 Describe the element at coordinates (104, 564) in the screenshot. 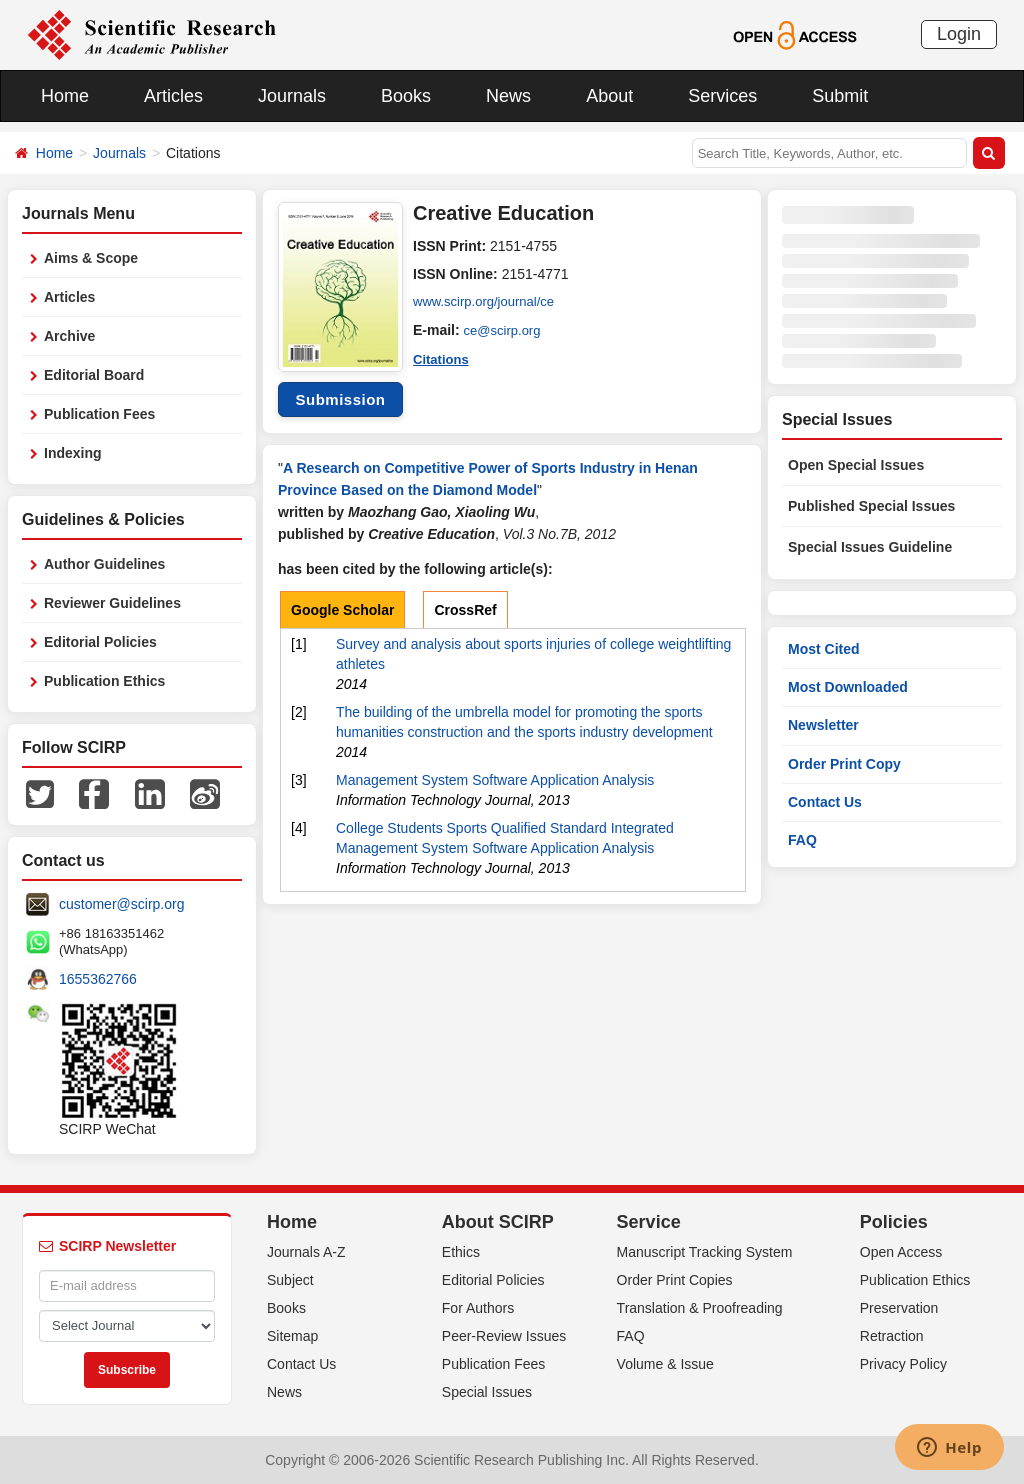

I see `Author Guidelines` at that location.